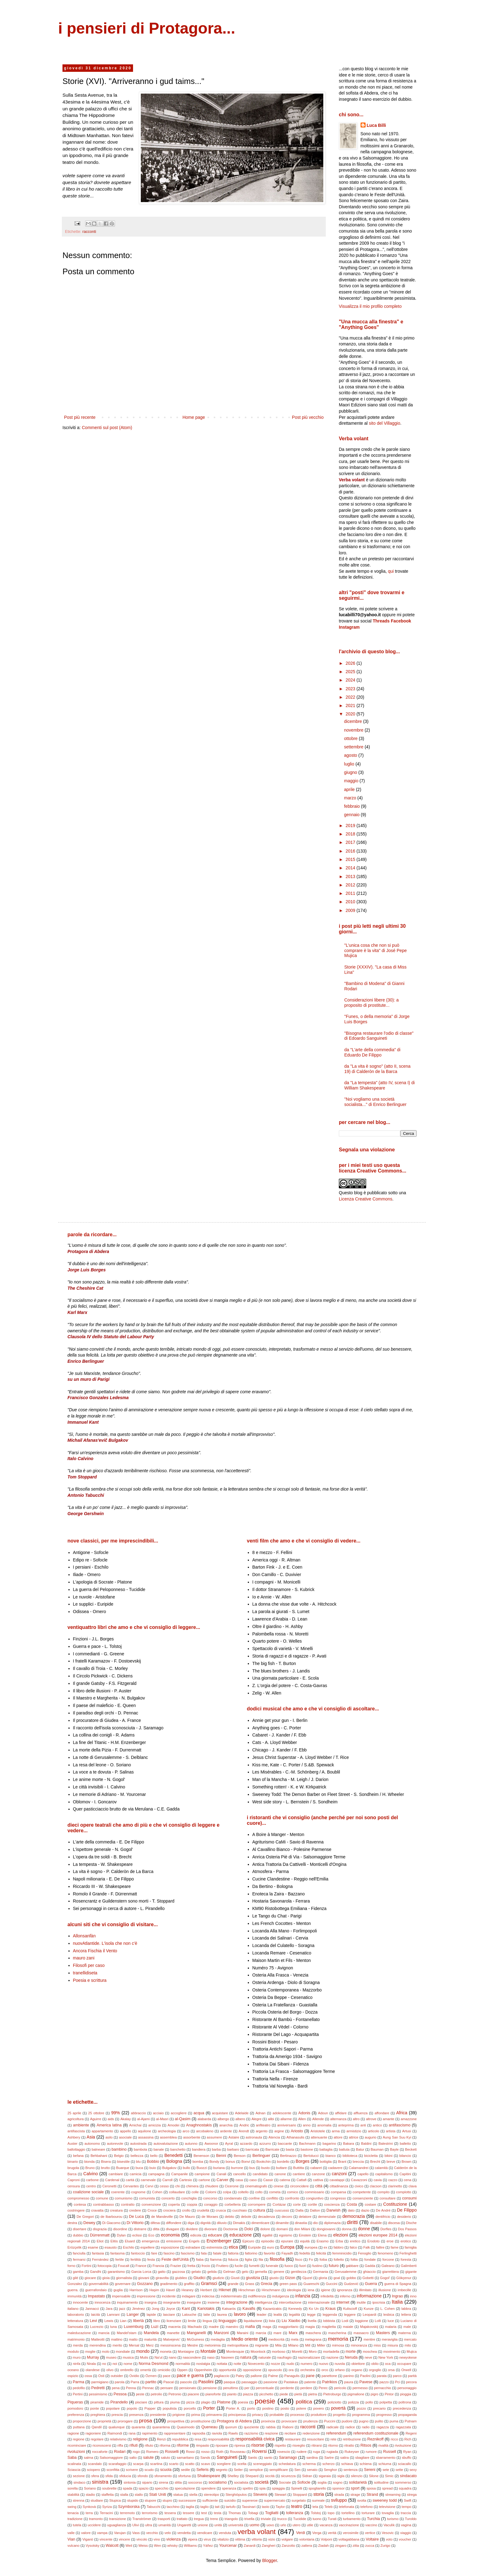 This screenshot has height=2576, width=484. Describe the element at coordinates (353, 721) in the screenshot. I see `dicembre` at that location.